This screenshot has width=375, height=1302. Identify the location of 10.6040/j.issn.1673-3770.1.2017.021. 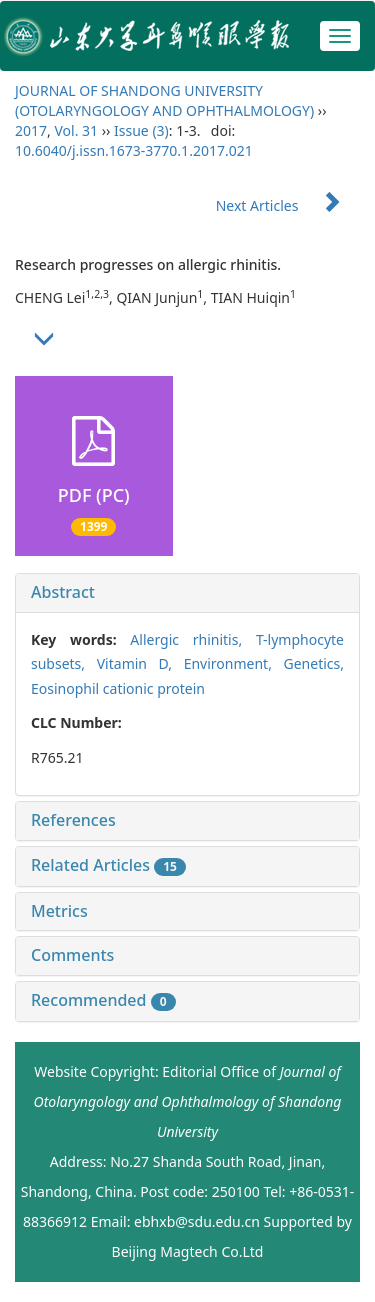
(134, 150).